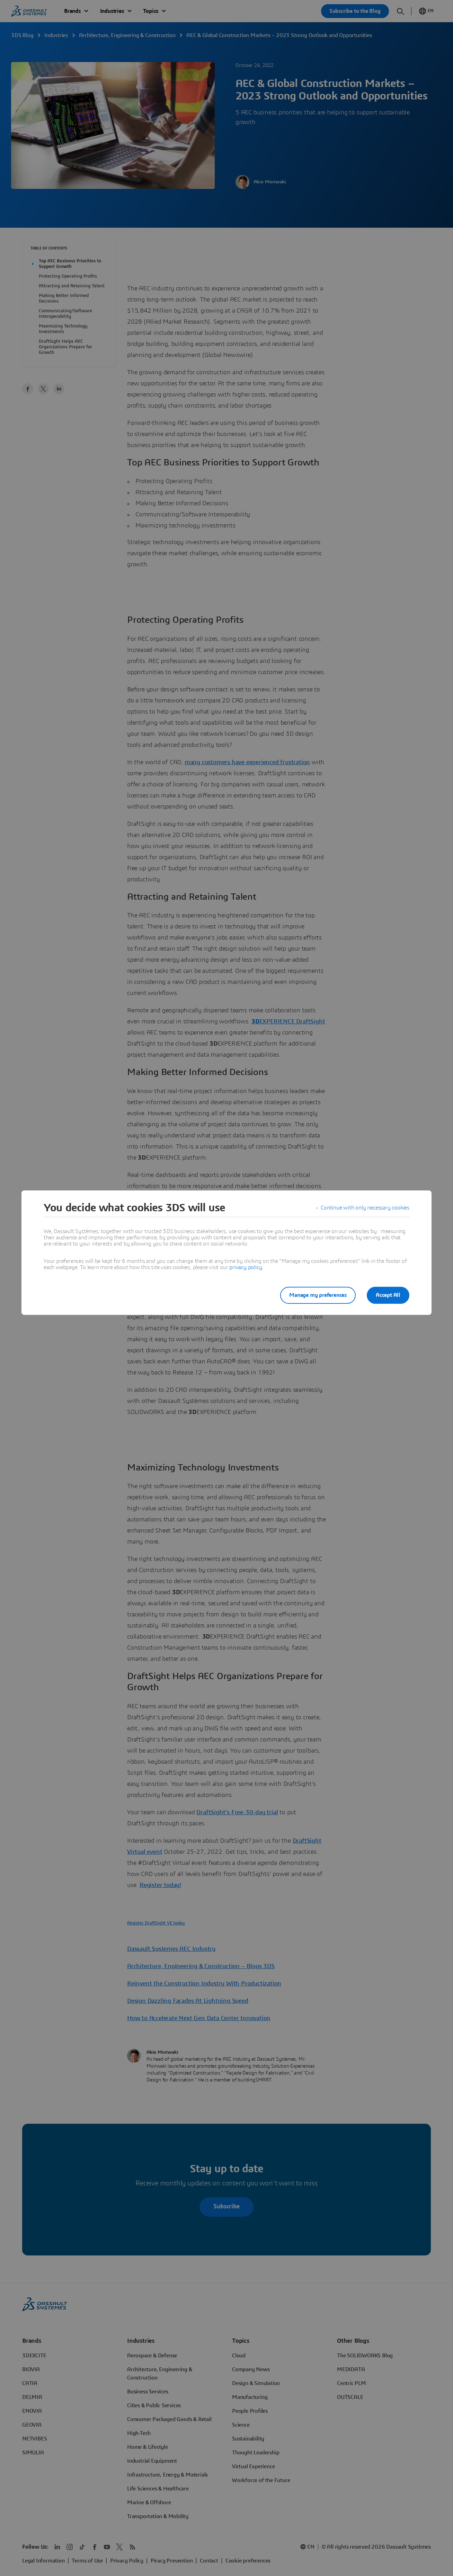  What do you see at coordinates (245, 1267) in the screenshot?
I see `privacy policy` at bounding box center [245, 1267].